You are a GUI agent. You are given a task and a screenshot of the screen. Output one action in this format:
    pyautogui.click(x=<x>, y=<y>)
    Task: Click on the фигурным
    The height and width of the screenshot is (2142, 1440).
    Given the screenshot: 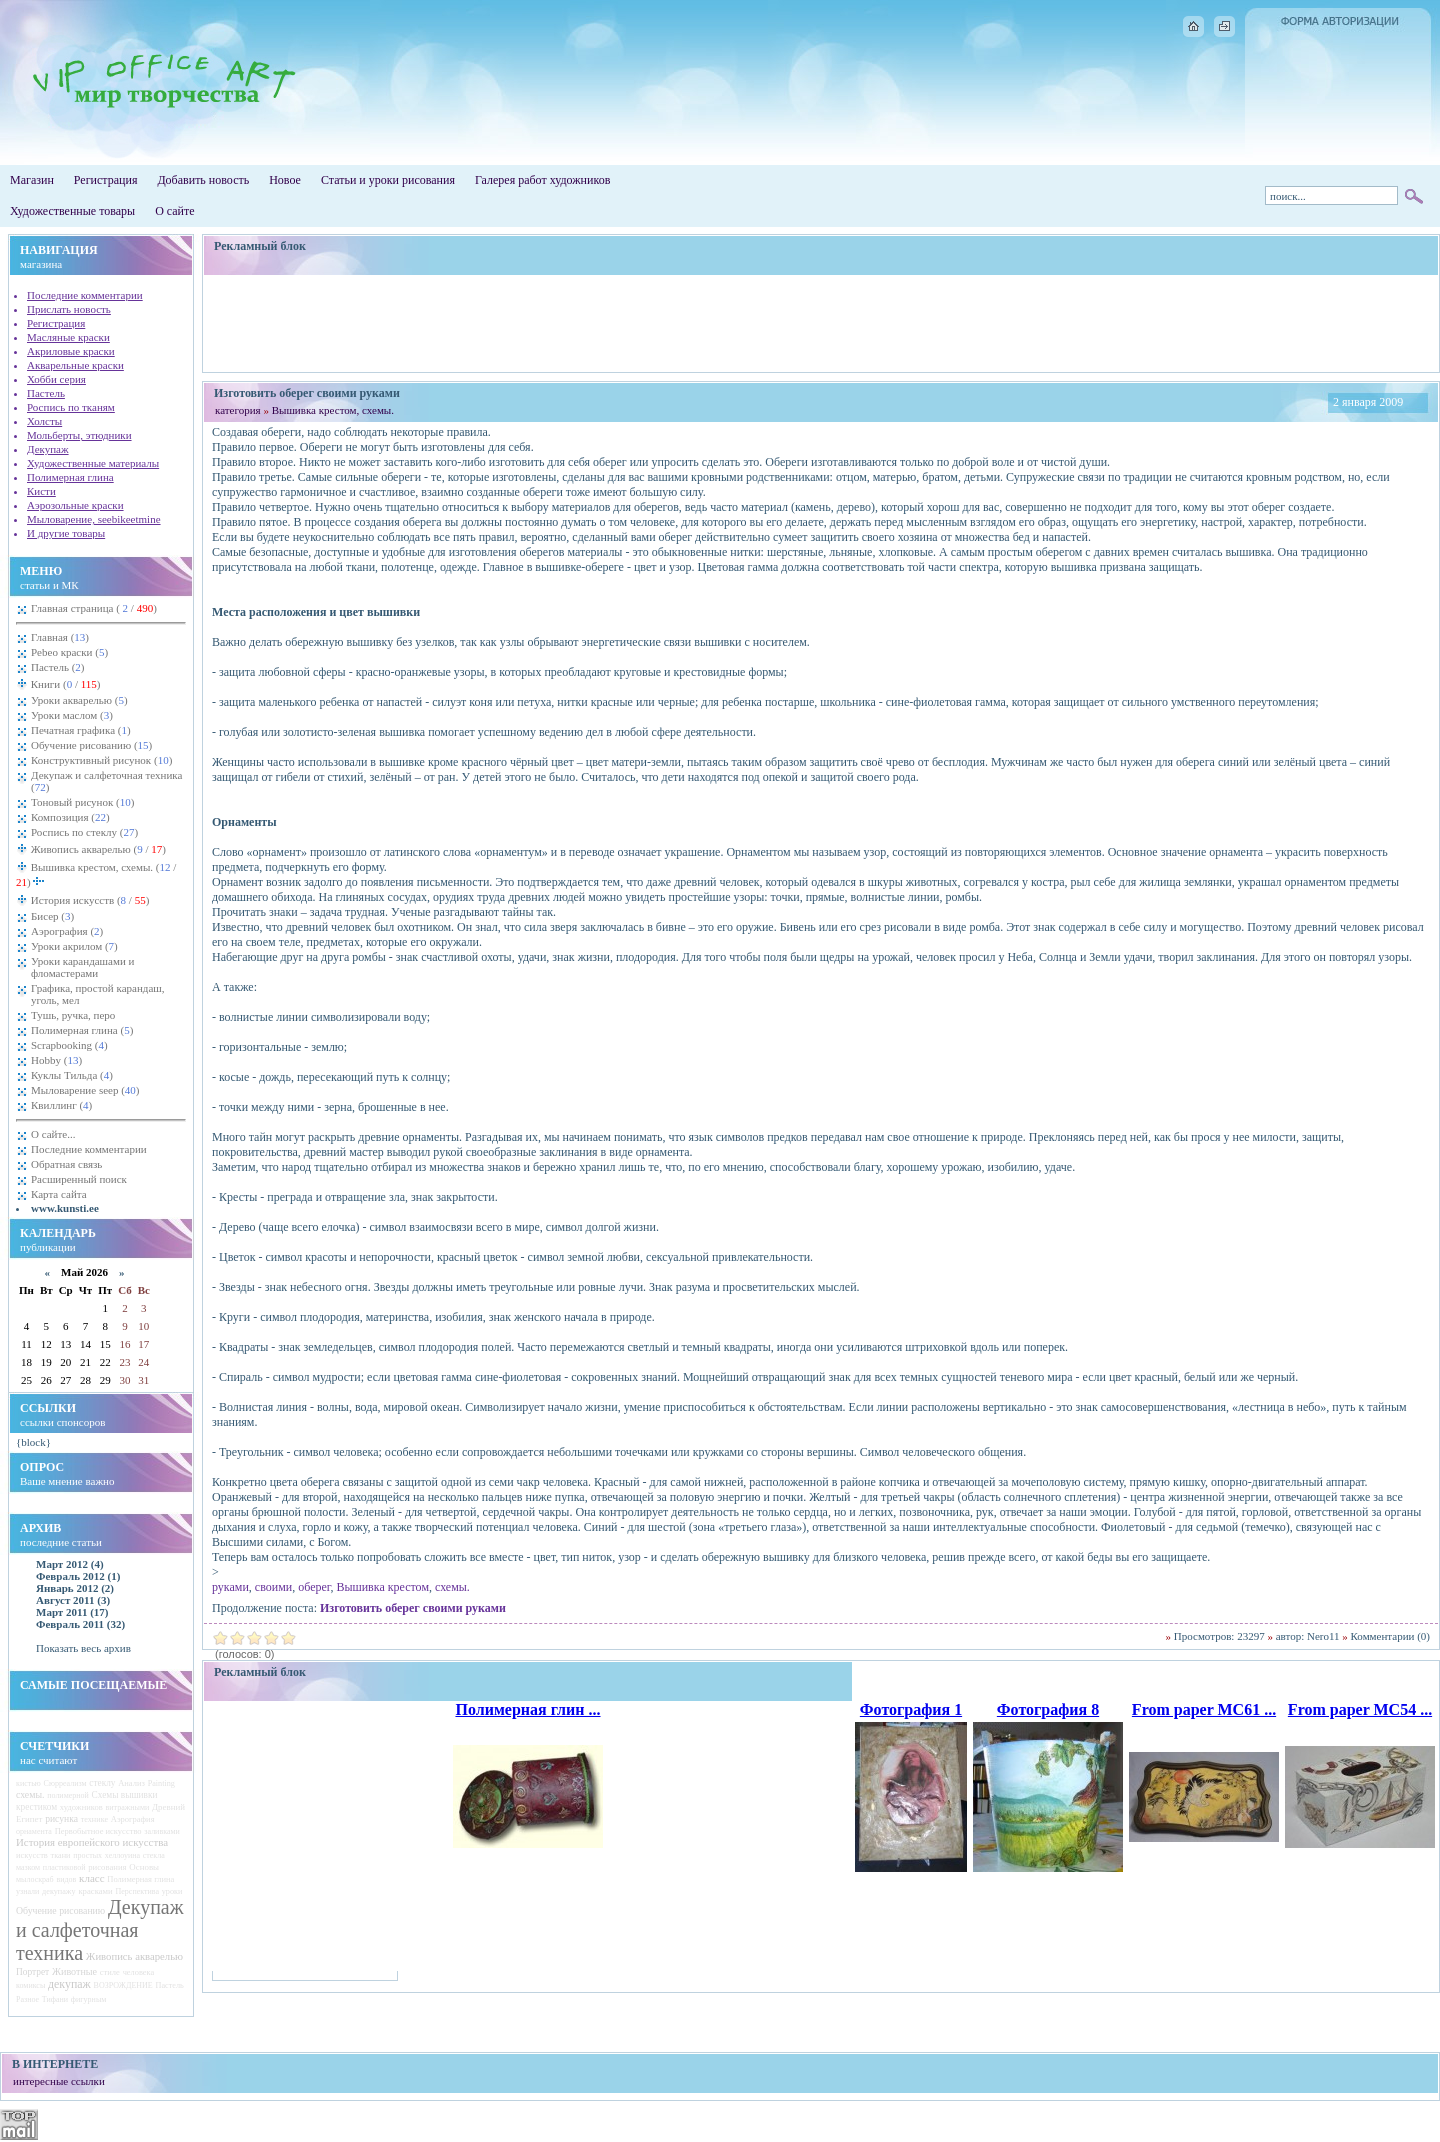 What is the action you would take?
    pyautogui.click(x=88, y=1999)
    